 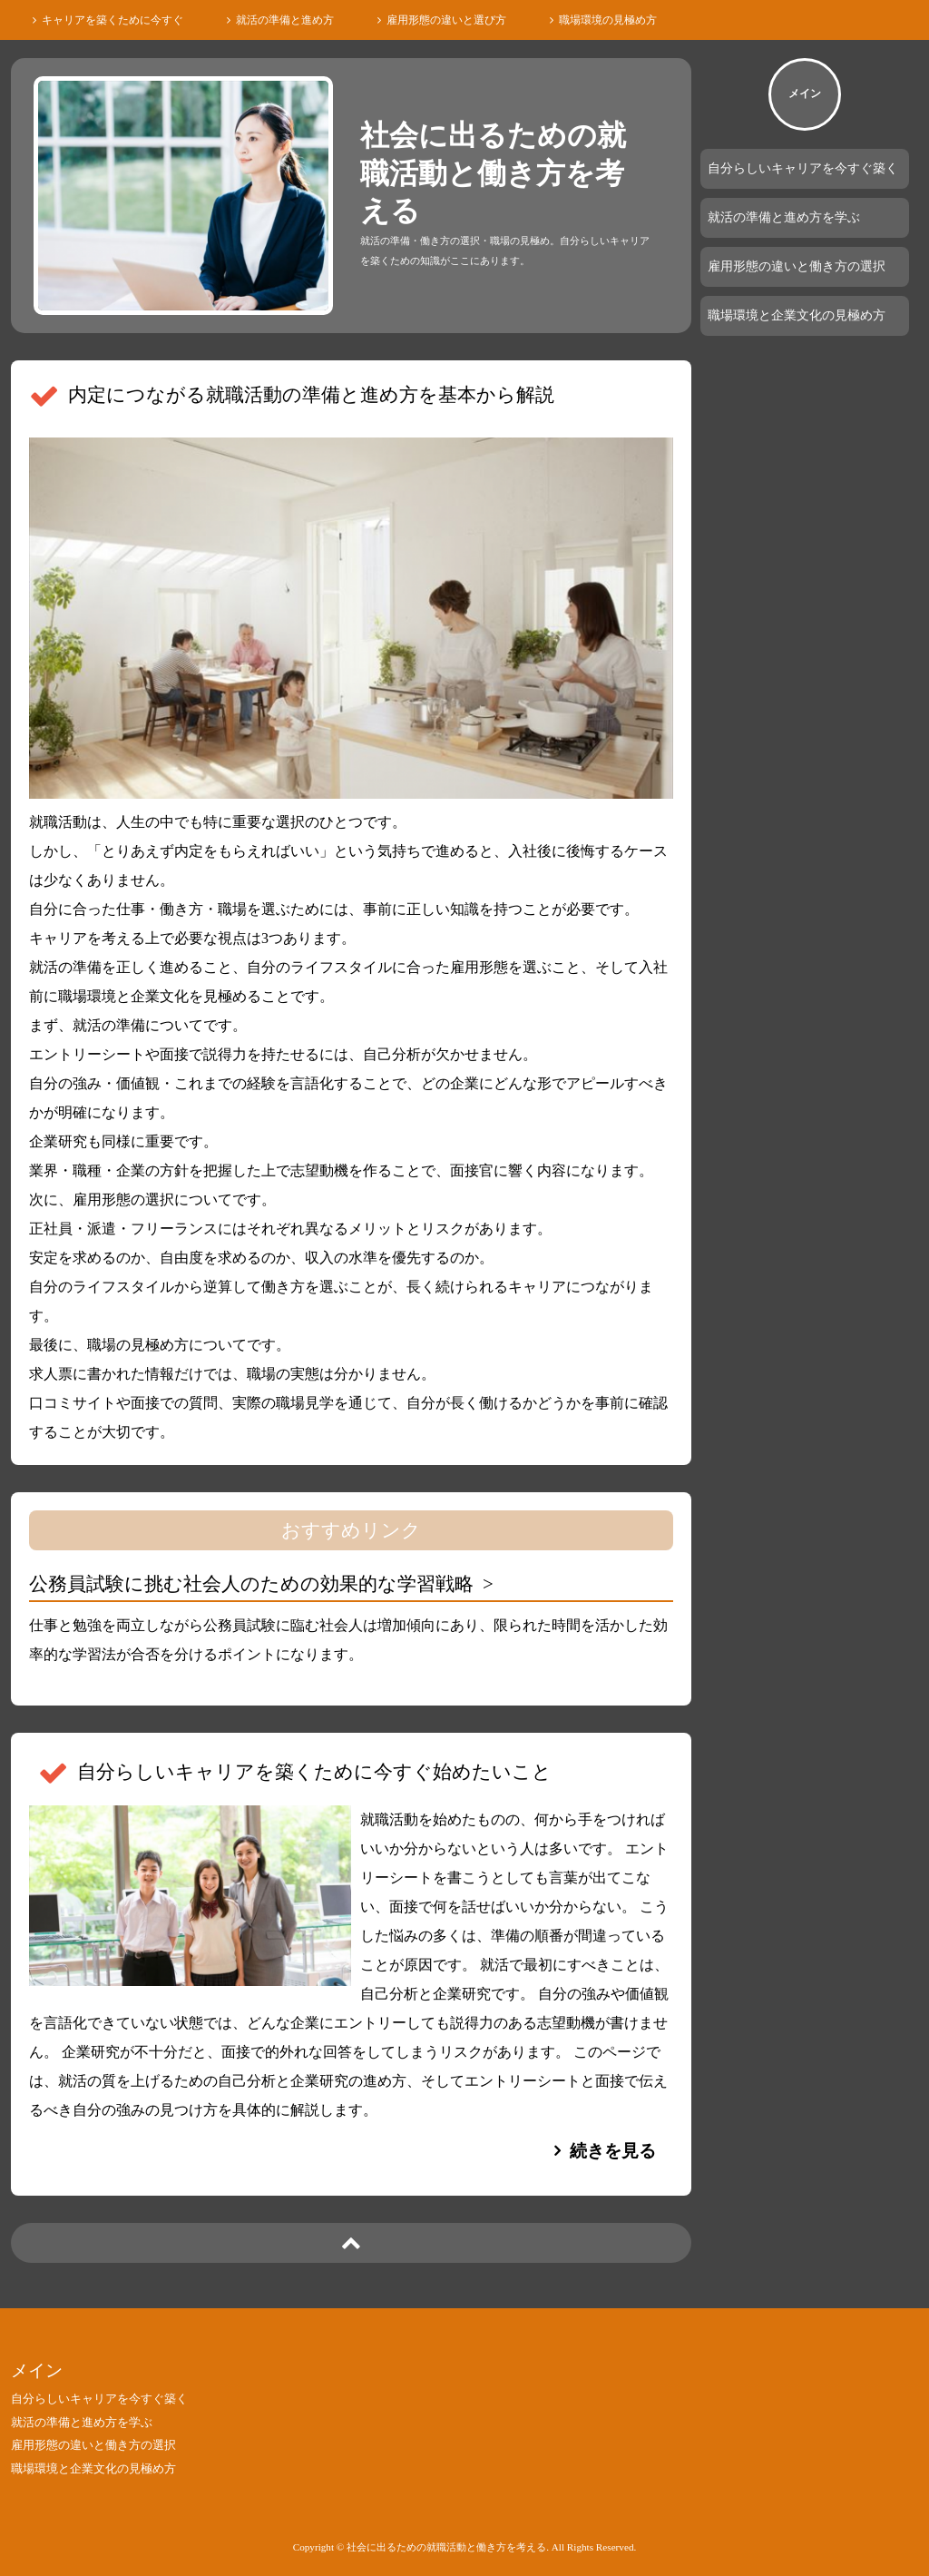 I want to click on 公務員試験に挑む社会人のための効果的な学習戦略, so click(x=251, y=1583).